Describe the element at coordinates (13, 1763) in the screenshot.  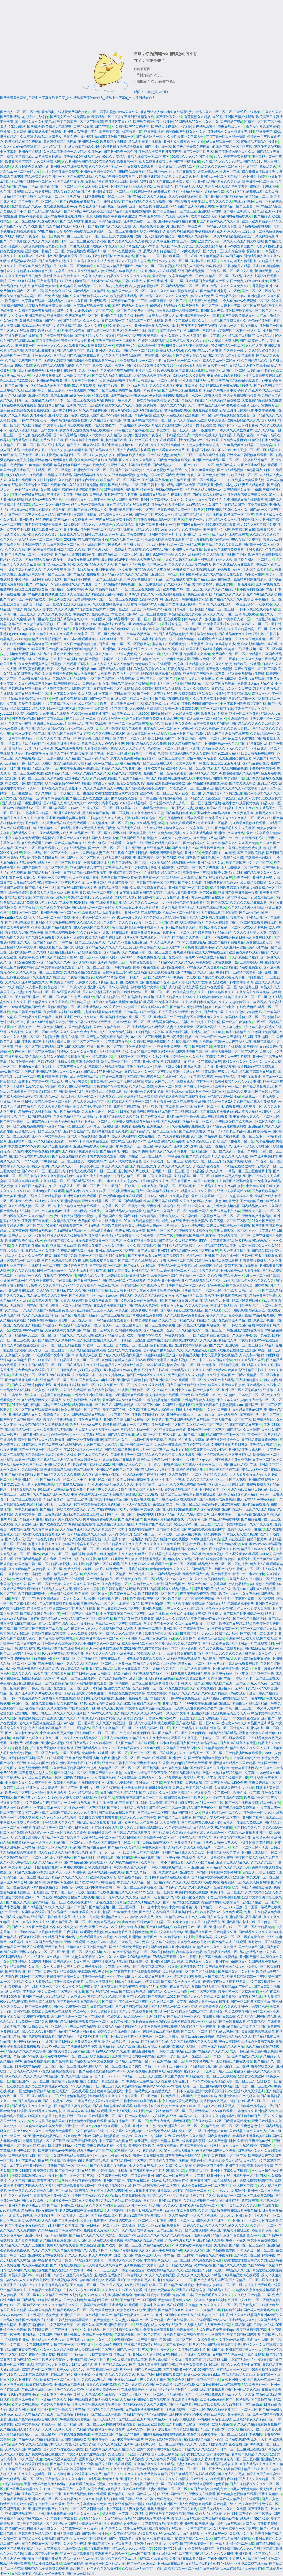
I see `国产综合在线亚洲` at that location.